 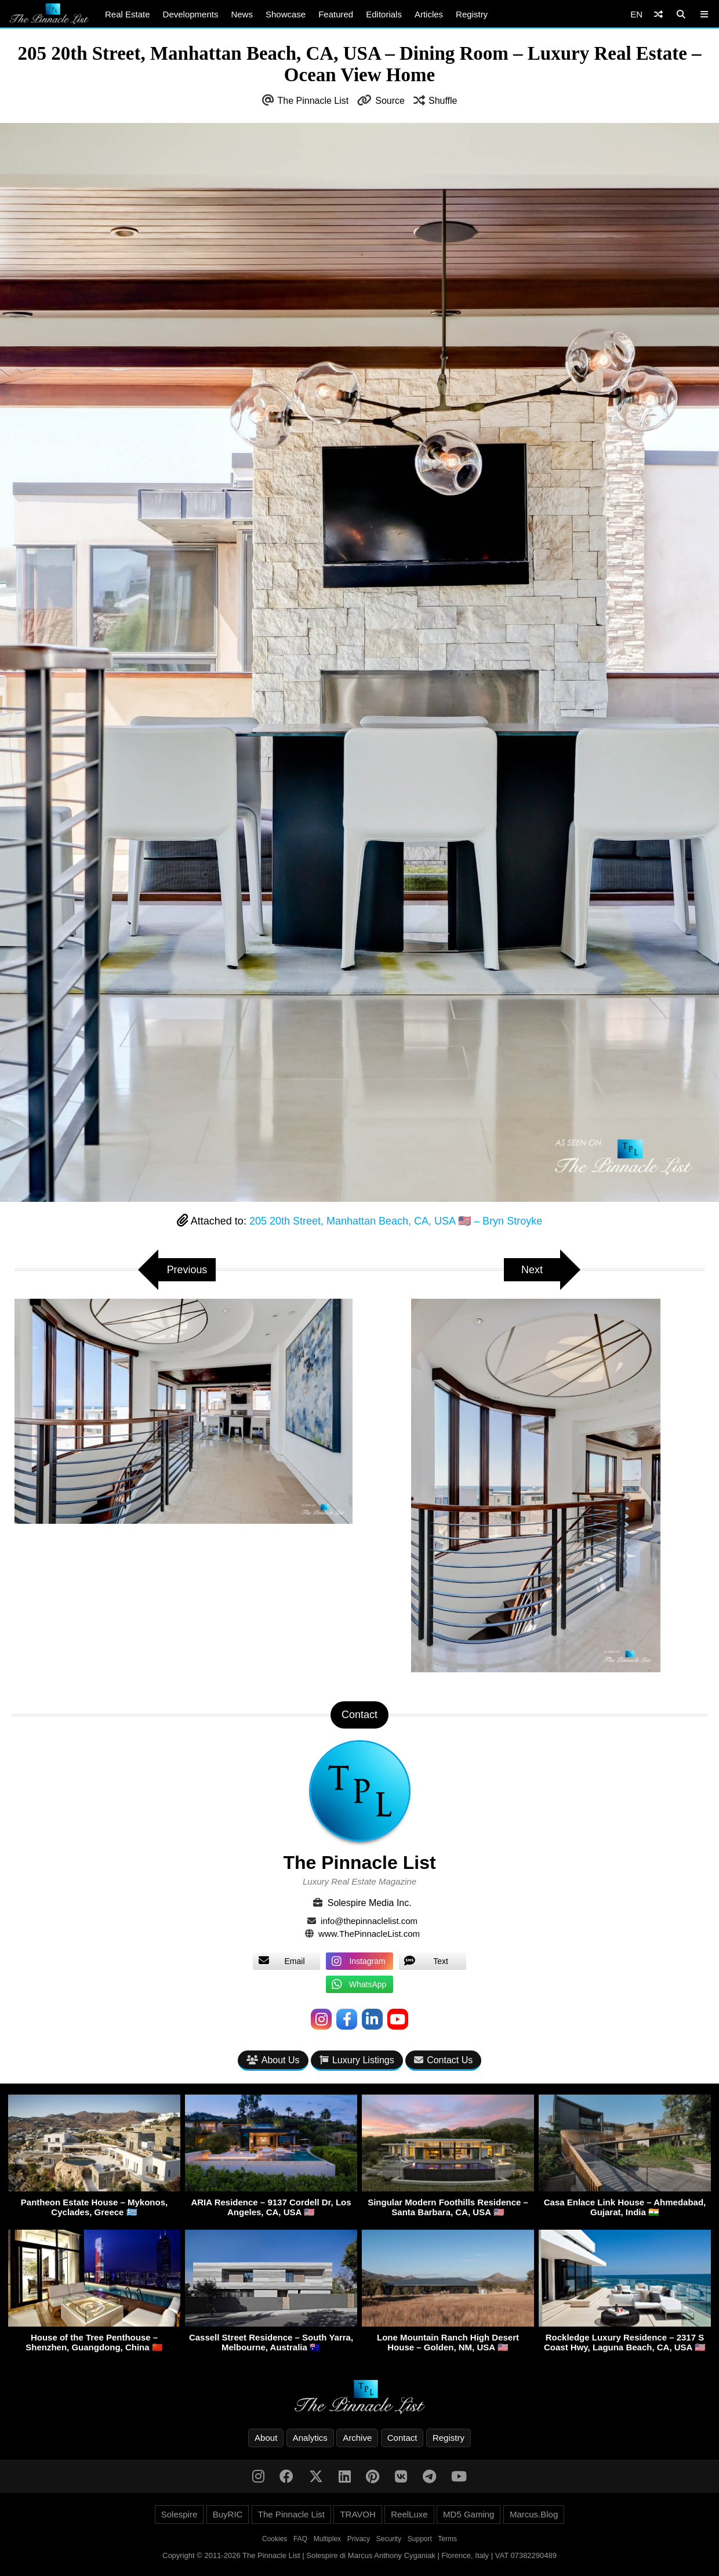 What do you see at coordinates (443, 2060) in the screenshot?
I see `Contact Us` at bounding box center [443, 2060].